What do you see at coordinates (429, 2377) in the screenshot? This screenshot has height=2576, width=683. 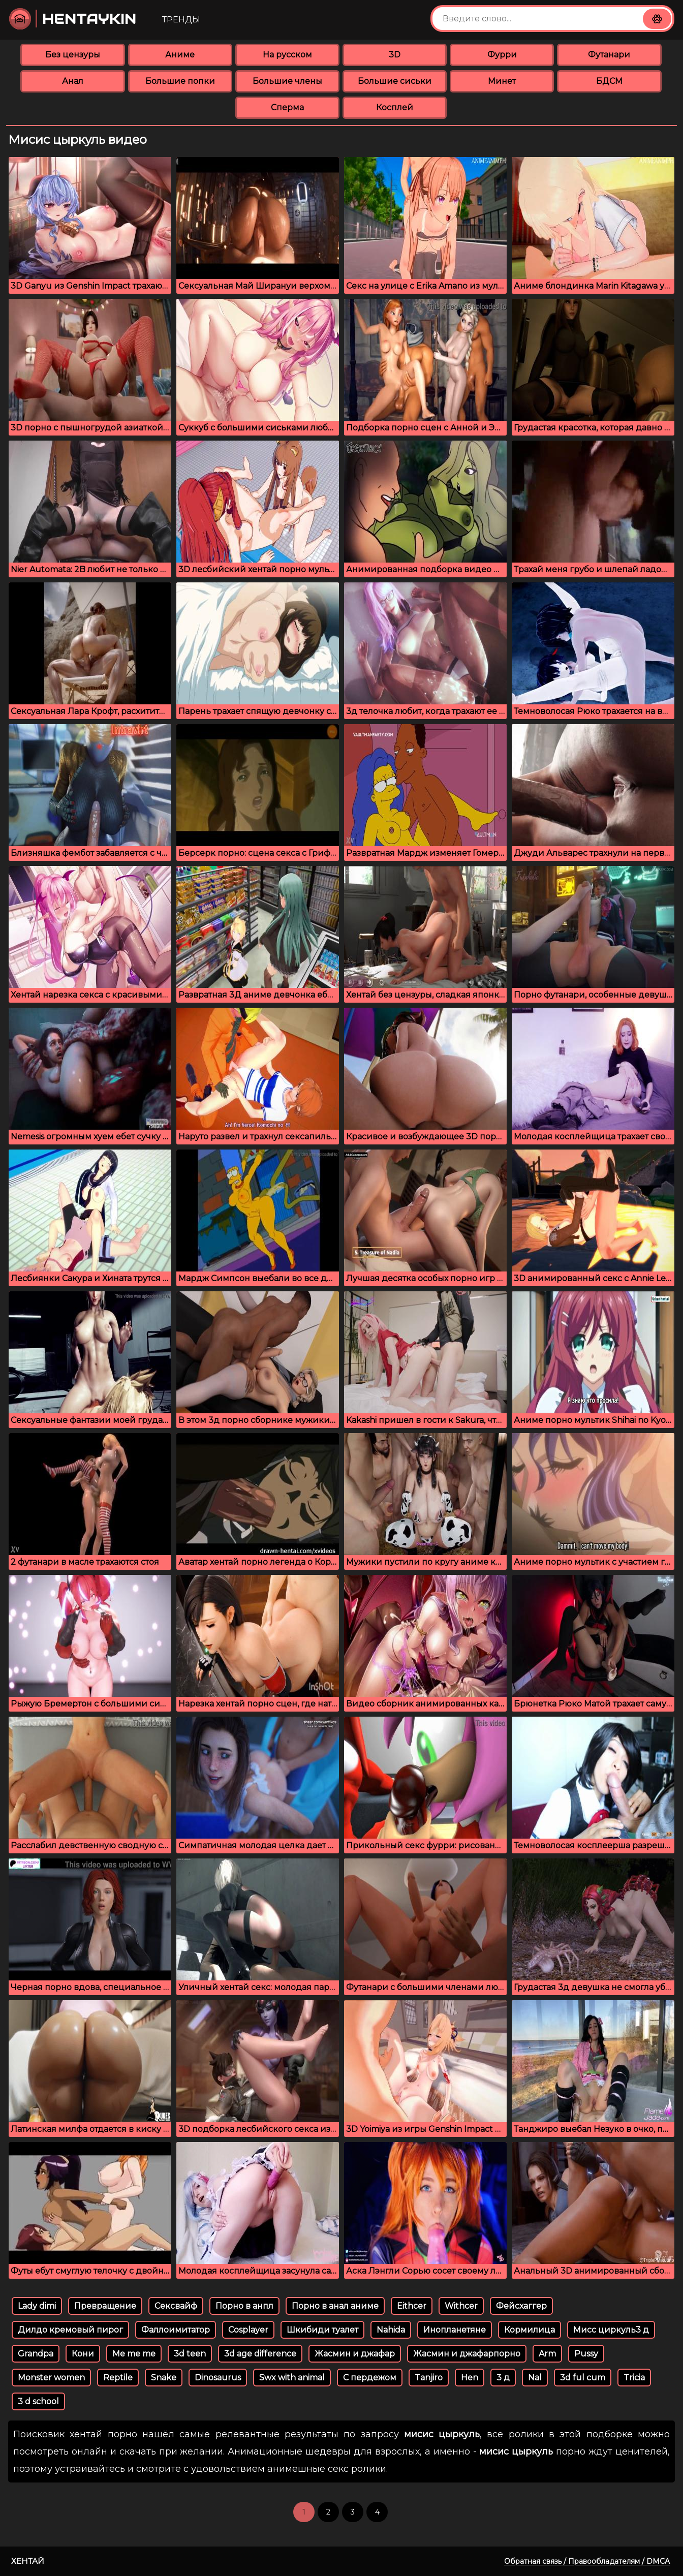 I see `Tanjiro` at bounding box center [429, 2377].